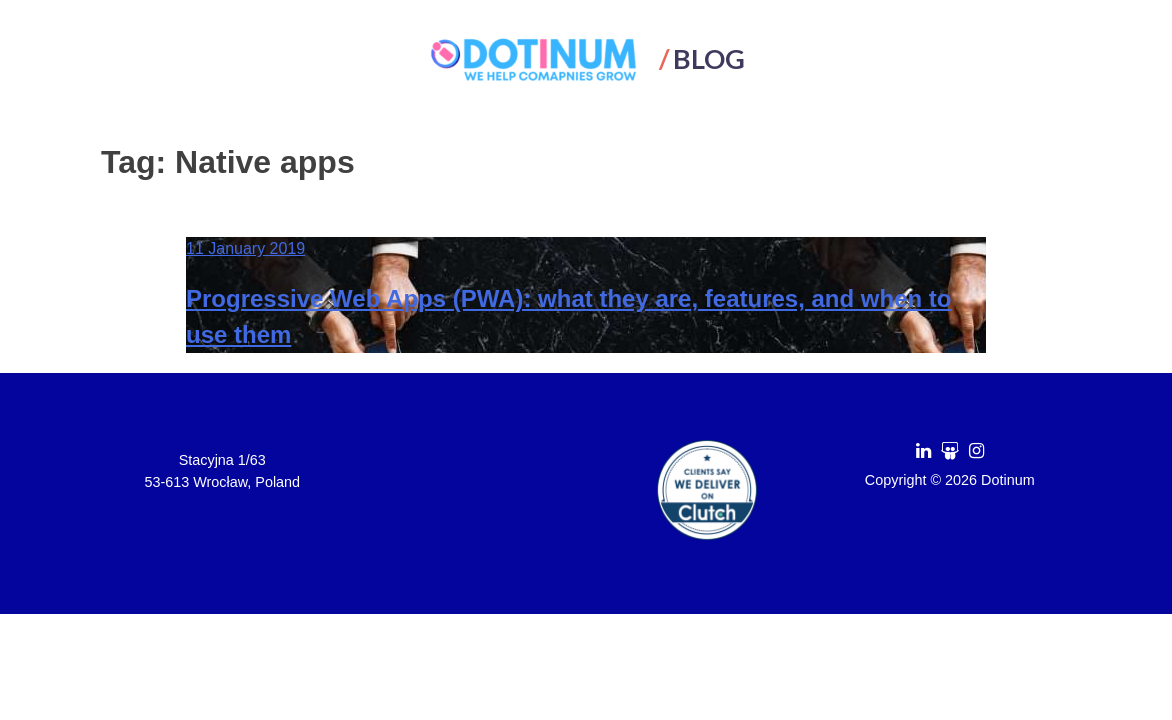 This screenshot has height=720, width=1172. What do you see at coordinates (1008, 480) in the screenshot?
I see `Dotinum` at bounding box center [1008, 480].